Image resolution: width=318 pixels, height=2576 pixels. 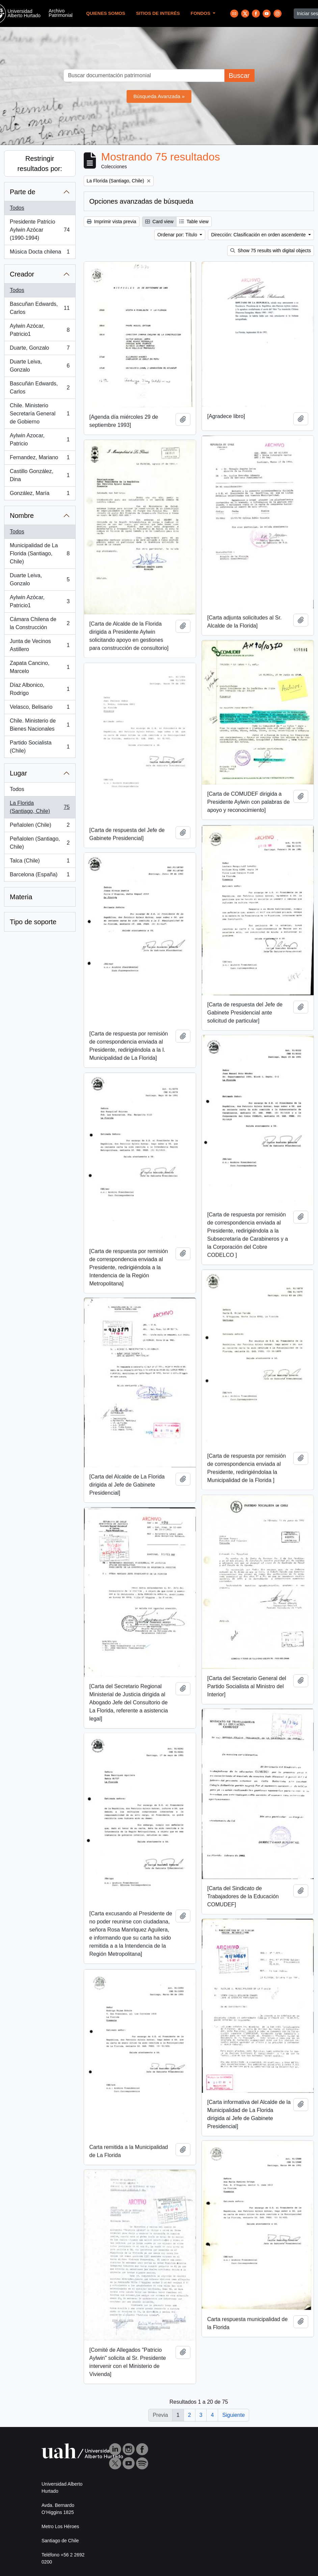 I want to click on Fernandez, Mariano, so click(x=39, y=458).